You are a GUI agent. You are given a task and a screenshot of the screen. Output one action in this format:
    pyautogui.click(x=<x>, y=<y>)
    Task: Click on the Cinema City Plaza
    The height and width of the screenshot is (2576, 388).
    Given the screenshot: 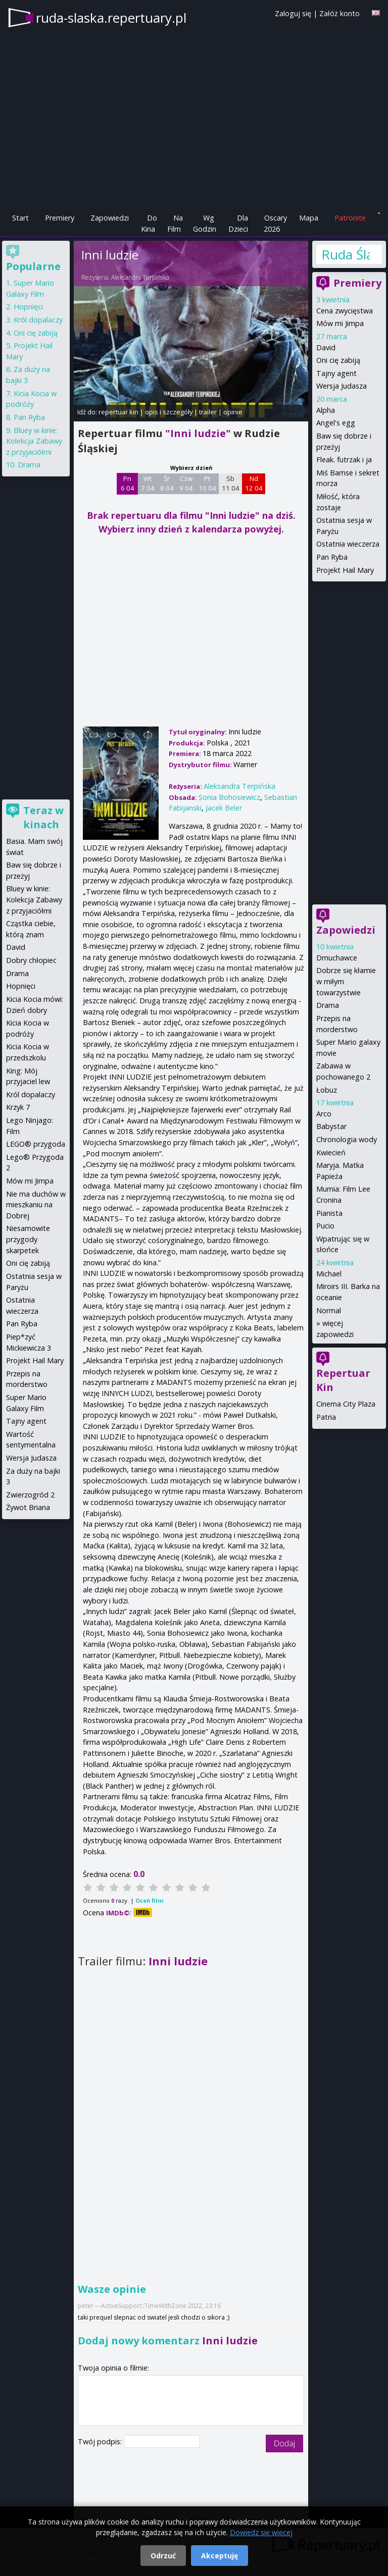 What is the action you would take?
    pyautogui.click(x=345, y=1404)
    